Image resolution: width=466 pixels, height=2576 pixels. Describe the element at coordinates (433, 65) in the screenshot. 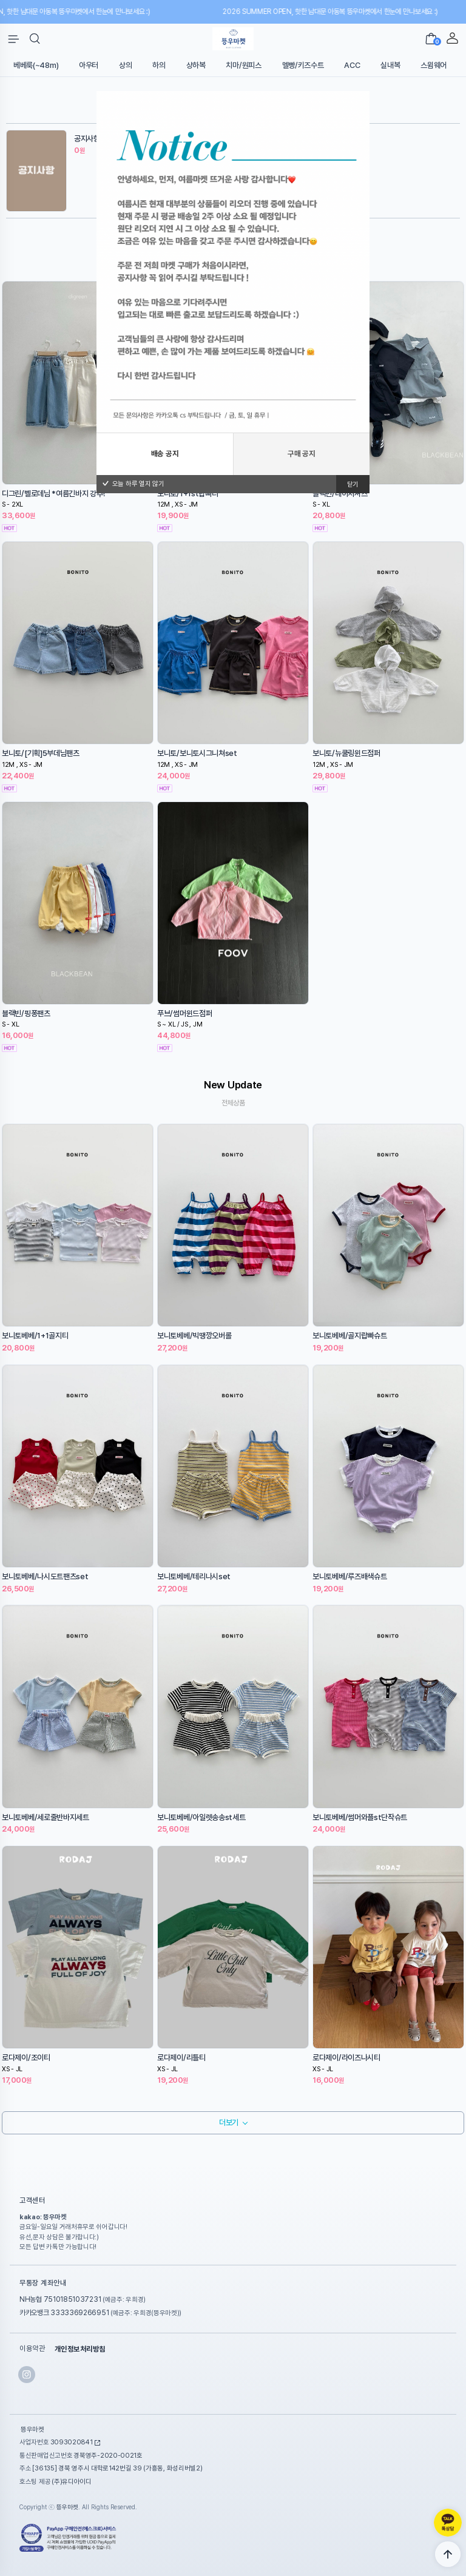

I see `스윔웨어` at that location.